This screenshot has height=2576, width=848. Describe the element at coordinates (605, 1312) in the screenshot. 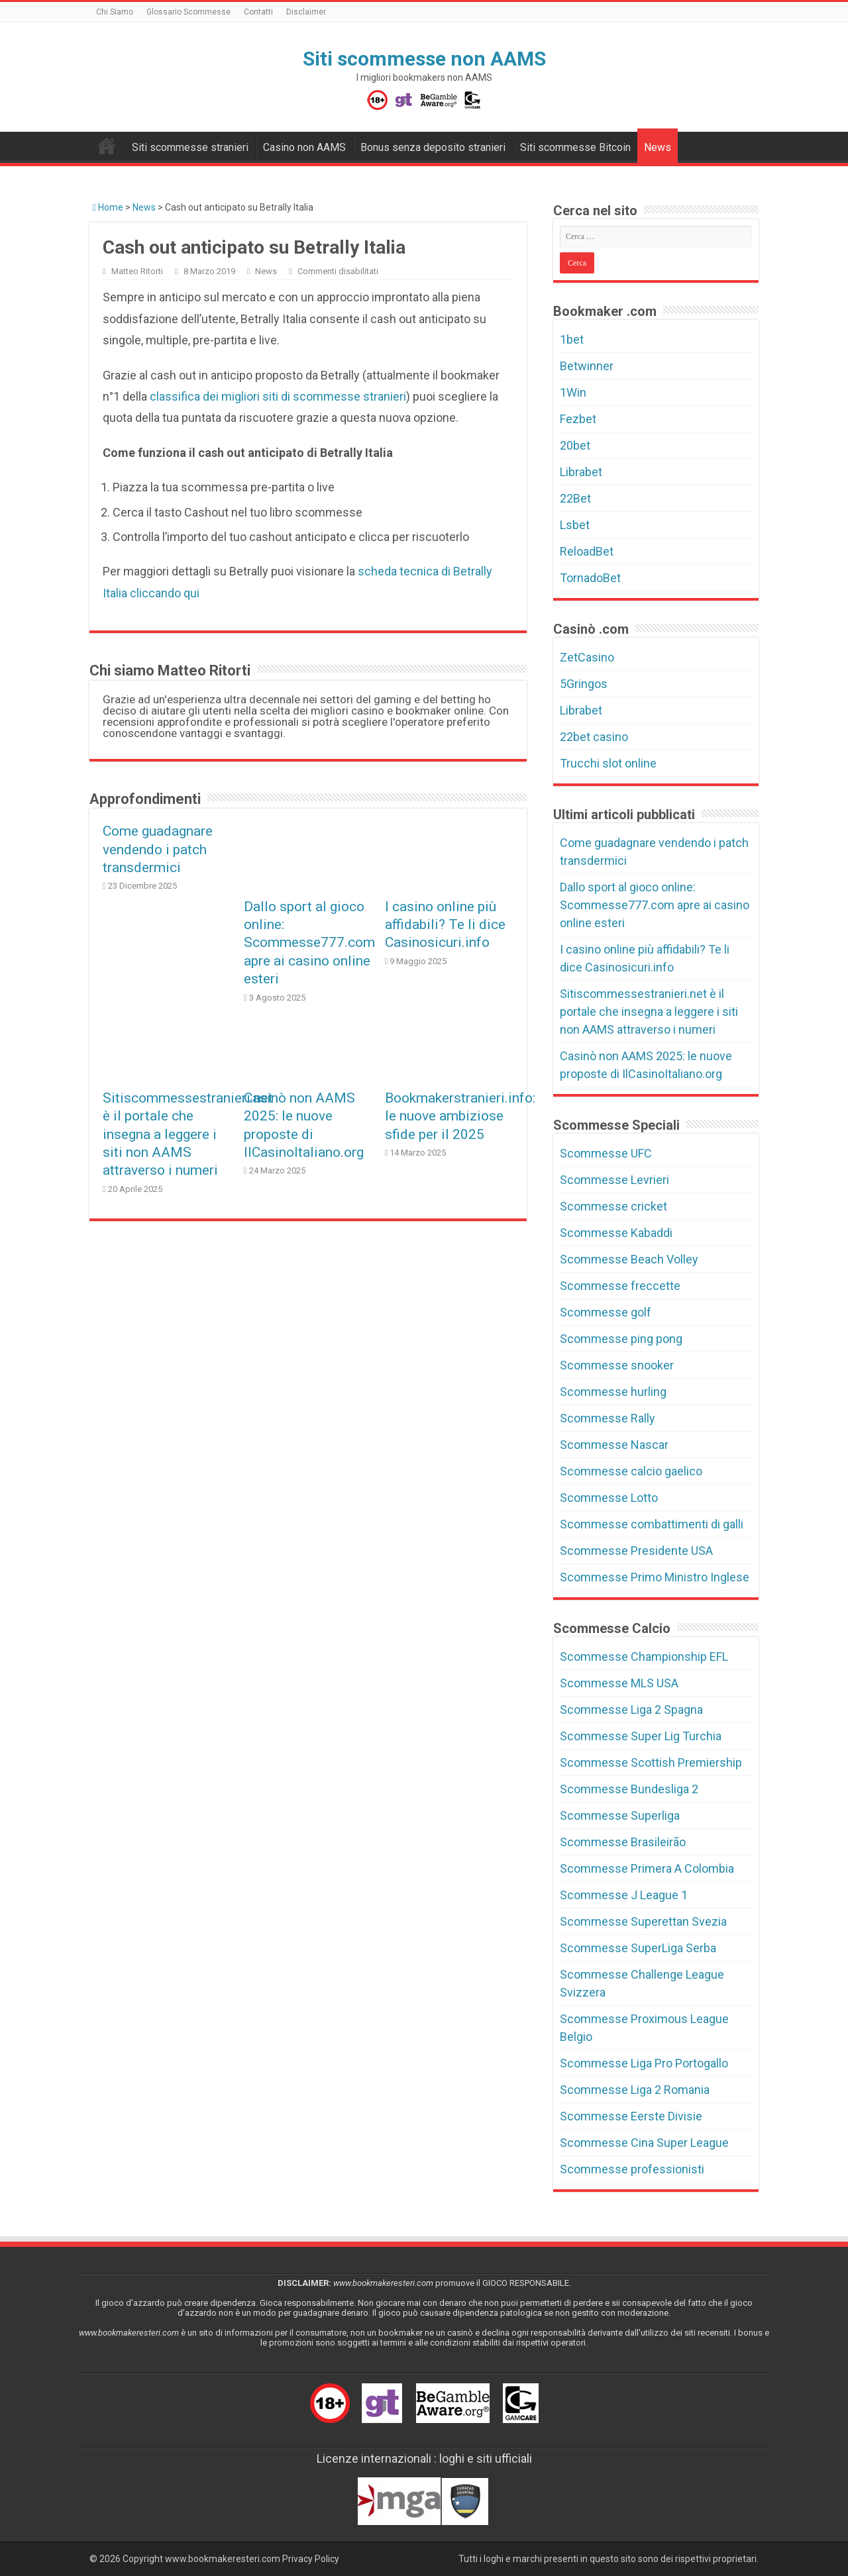

I see `Scommesse golf` at that location.